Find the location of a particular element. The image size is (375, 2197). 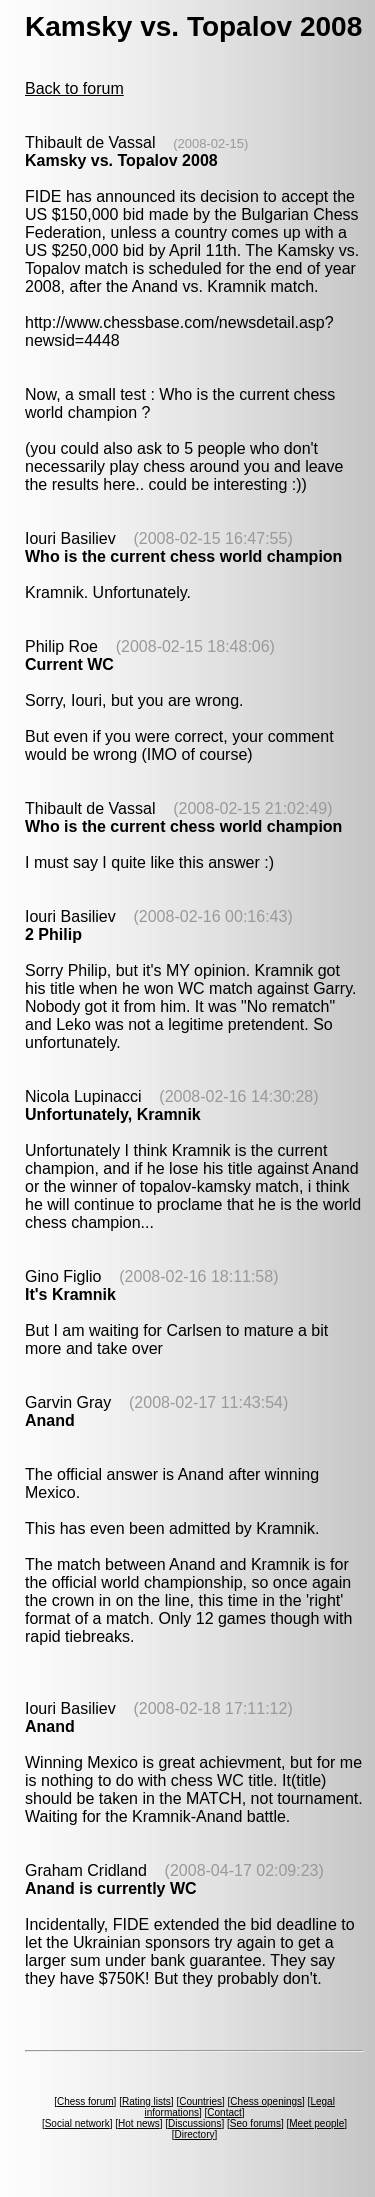

Back to forum is located at coordinates (74, 88).